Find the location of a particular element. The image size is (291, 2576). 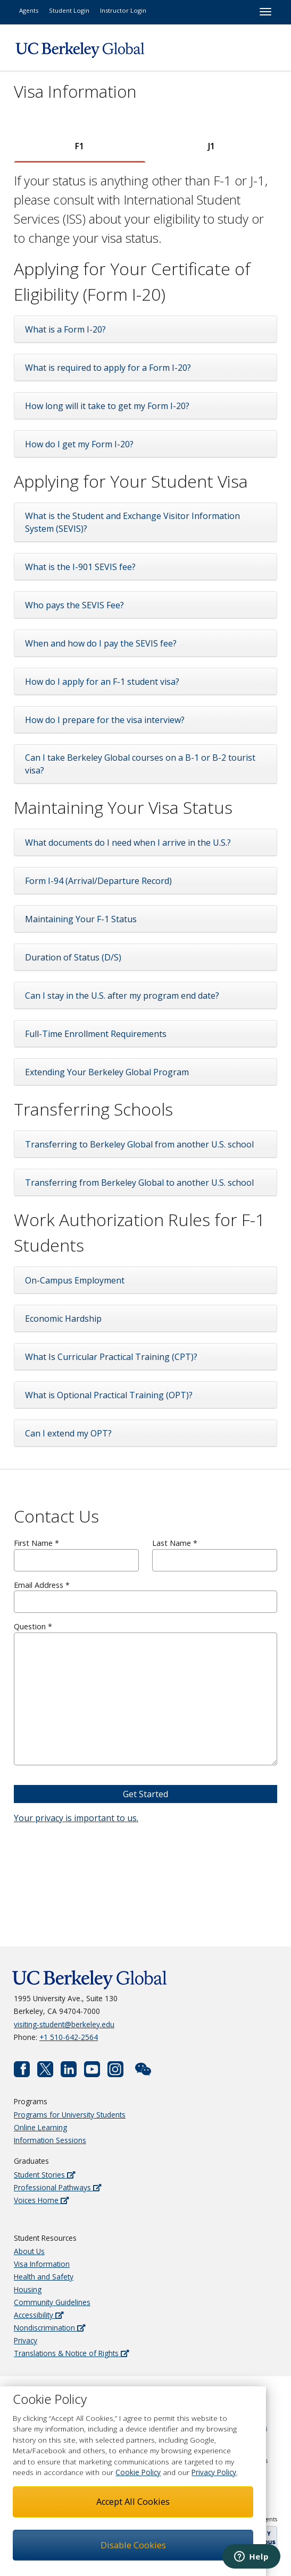

+1 510-642-2564 is located at coordinates (68, 2037).